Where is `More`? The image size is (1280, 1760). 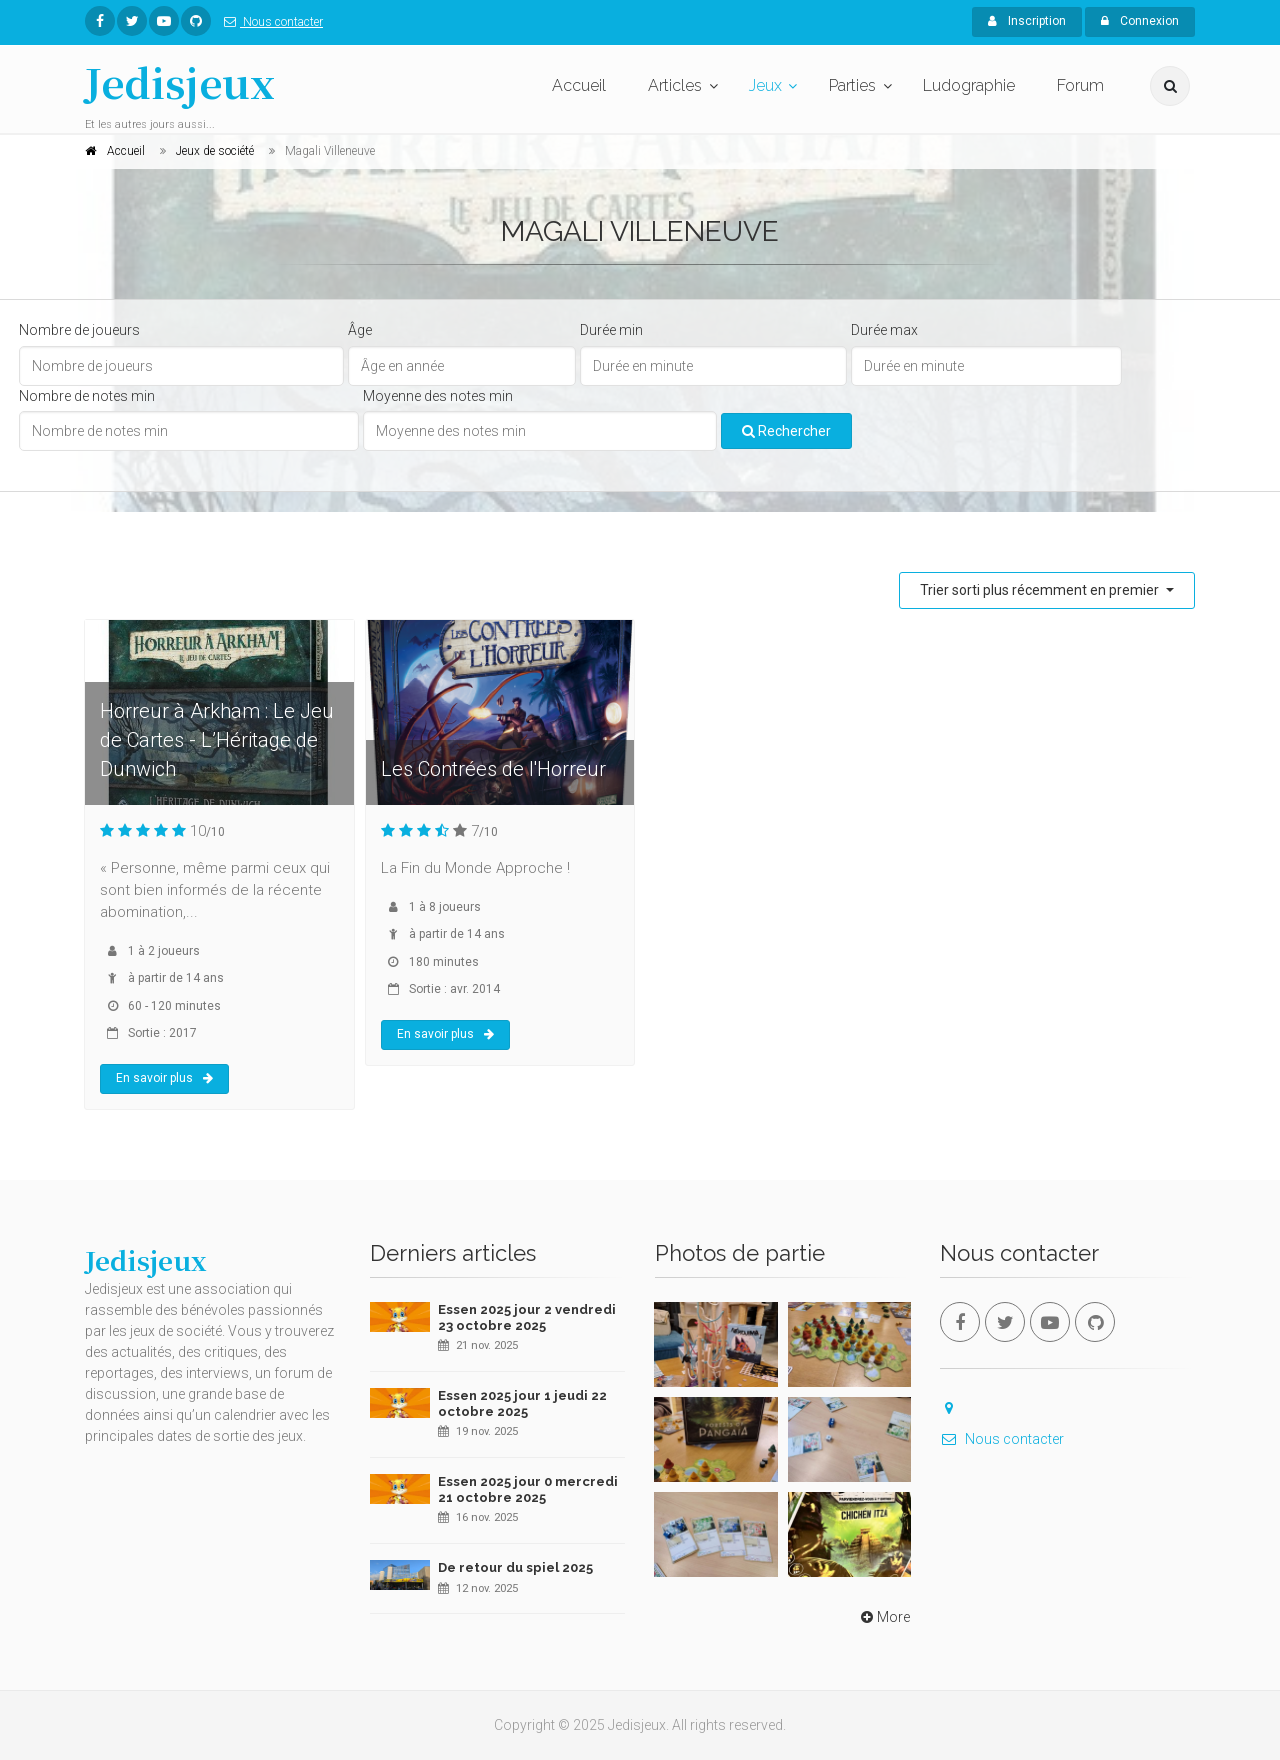 More is located at coordinates (883, 1617).